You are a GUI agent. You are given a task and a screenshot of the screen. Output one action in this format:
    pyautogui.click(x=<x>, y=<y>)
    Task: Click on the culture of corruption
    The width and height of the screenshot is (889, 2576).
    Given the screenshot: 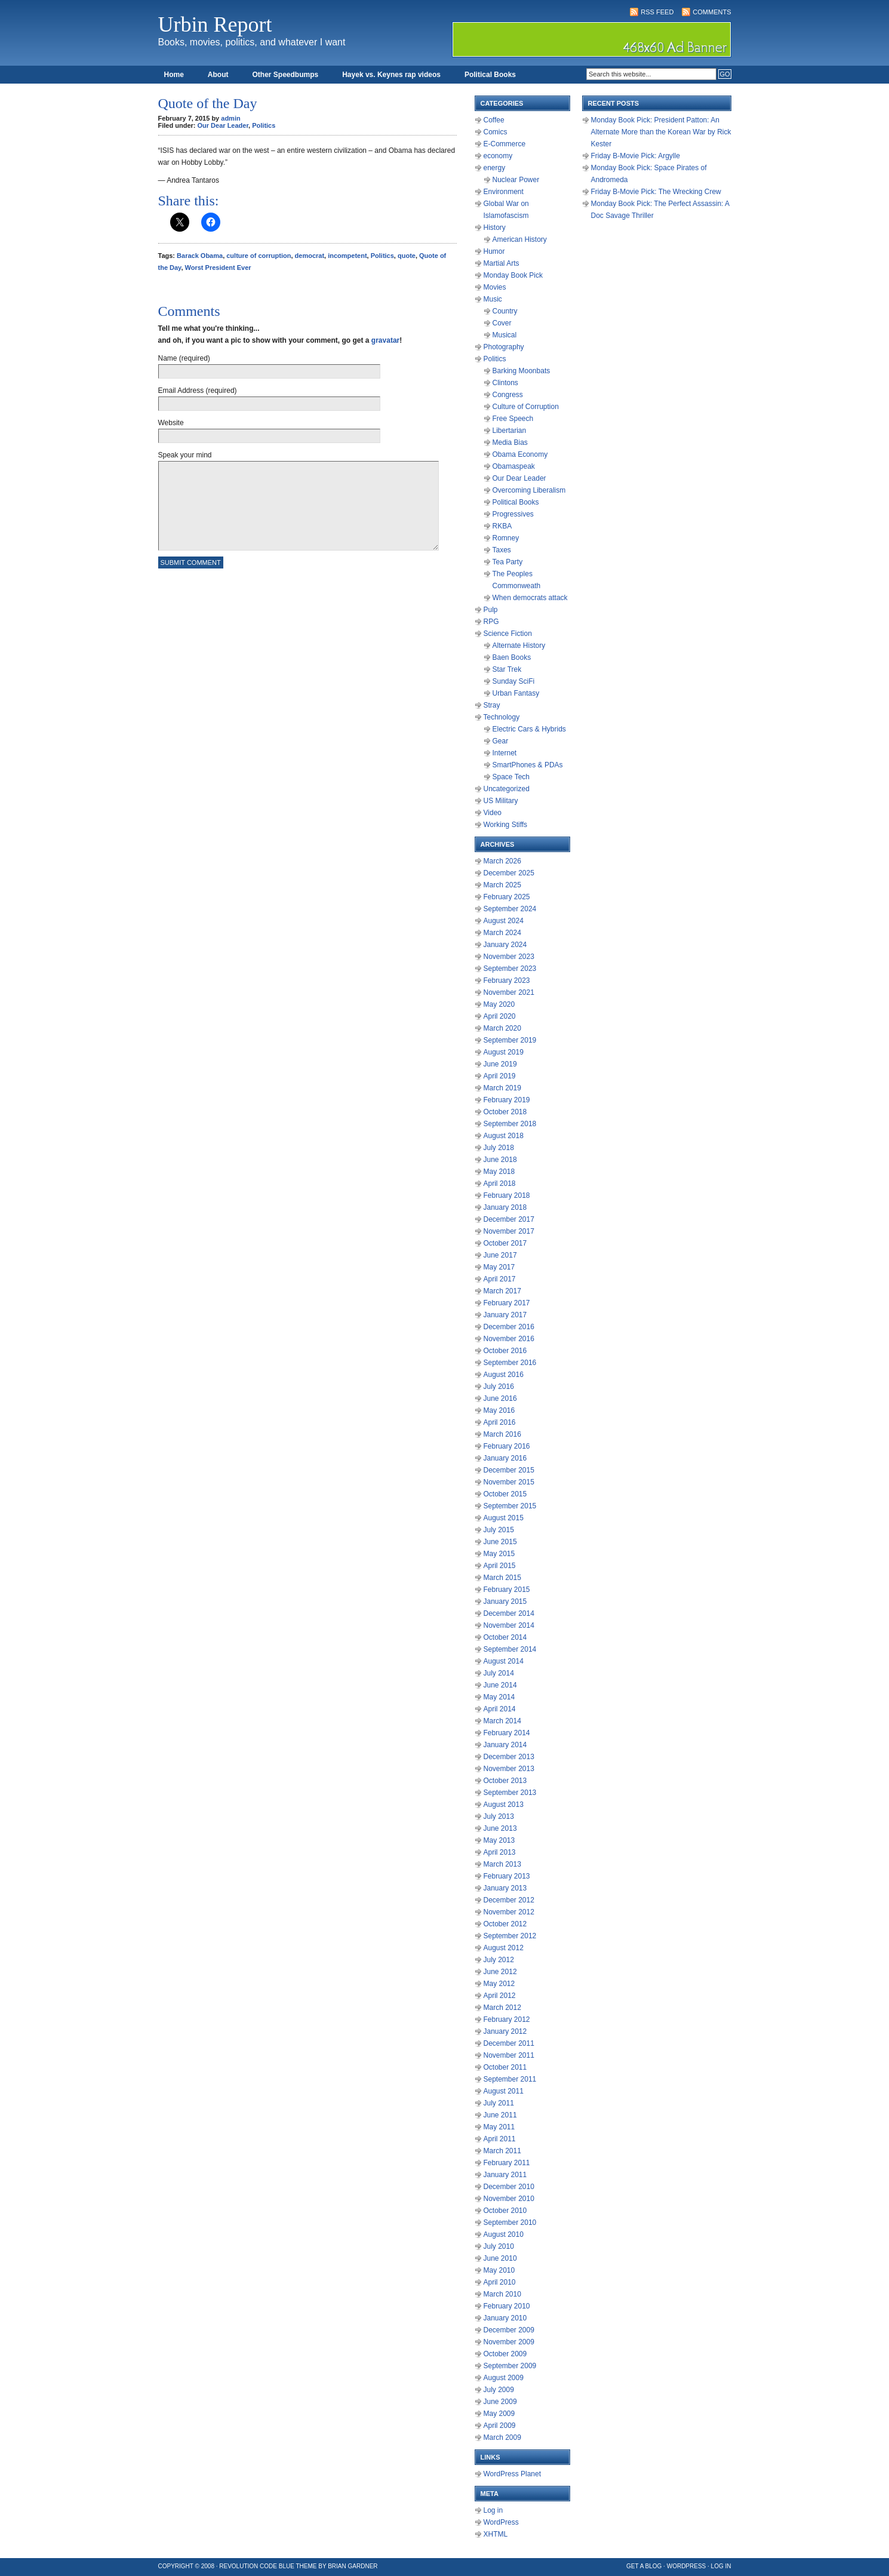 What is the action you would take?
    pyautogui.click(x=258, y=255)
    